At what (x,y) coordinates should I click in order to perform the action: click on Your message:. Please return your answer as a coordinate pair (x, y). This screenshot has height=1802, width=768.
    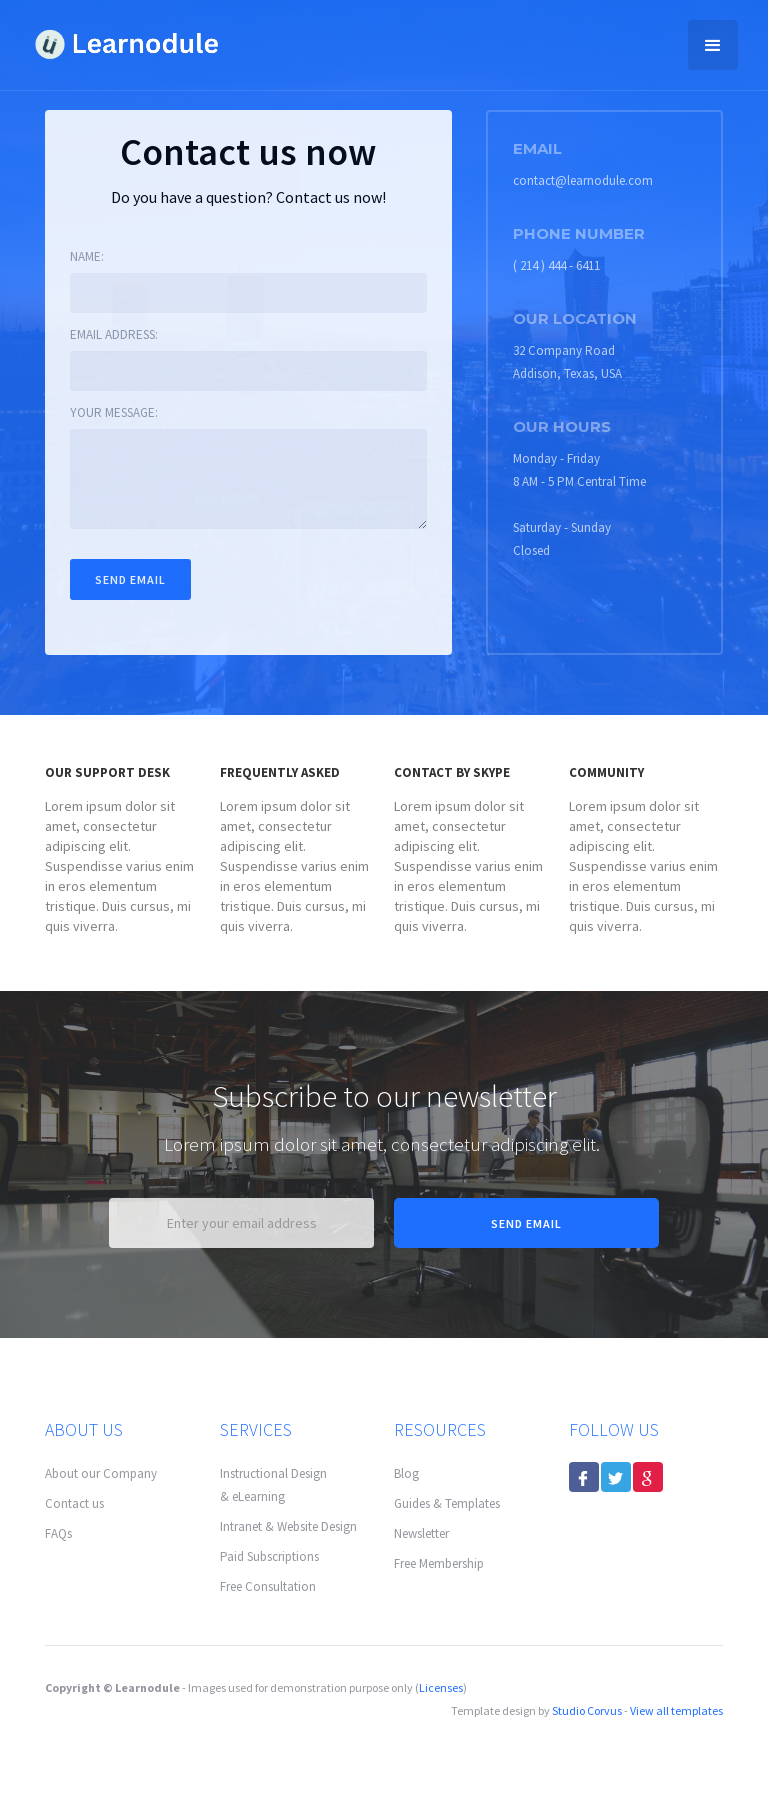
    Looking at the image, I should click on (114, 412).